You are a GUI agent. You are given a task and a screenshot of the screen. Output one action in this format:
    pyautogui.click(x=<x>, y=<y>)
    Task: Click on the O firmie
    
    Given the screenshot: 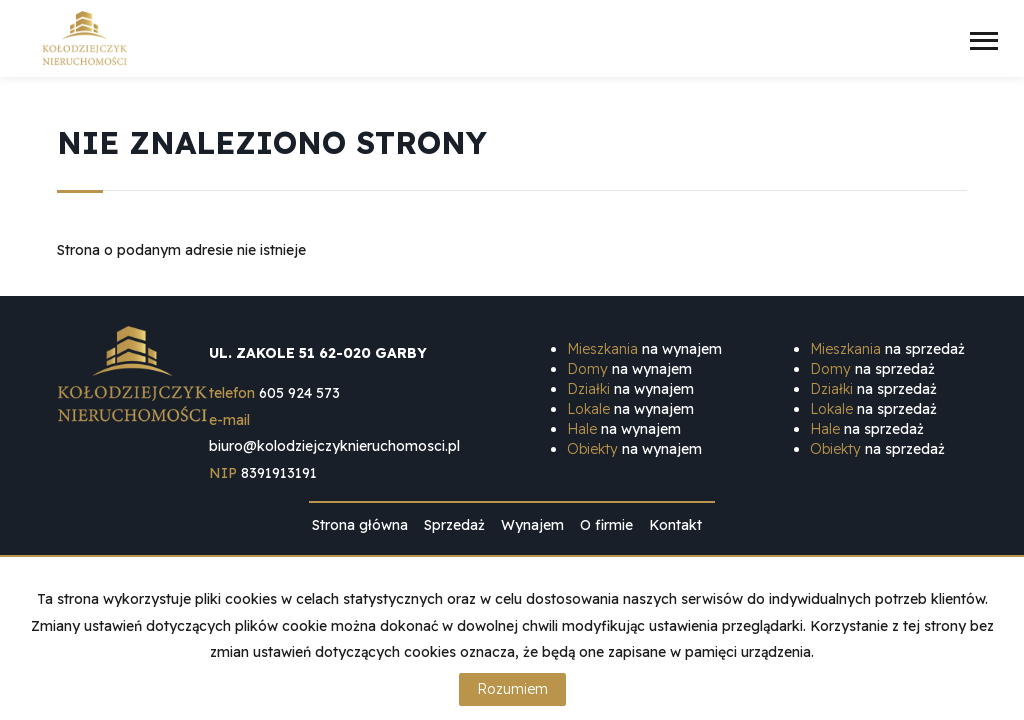 What is the action you would take?
    pyautogui.click(x=606, y=525)
    